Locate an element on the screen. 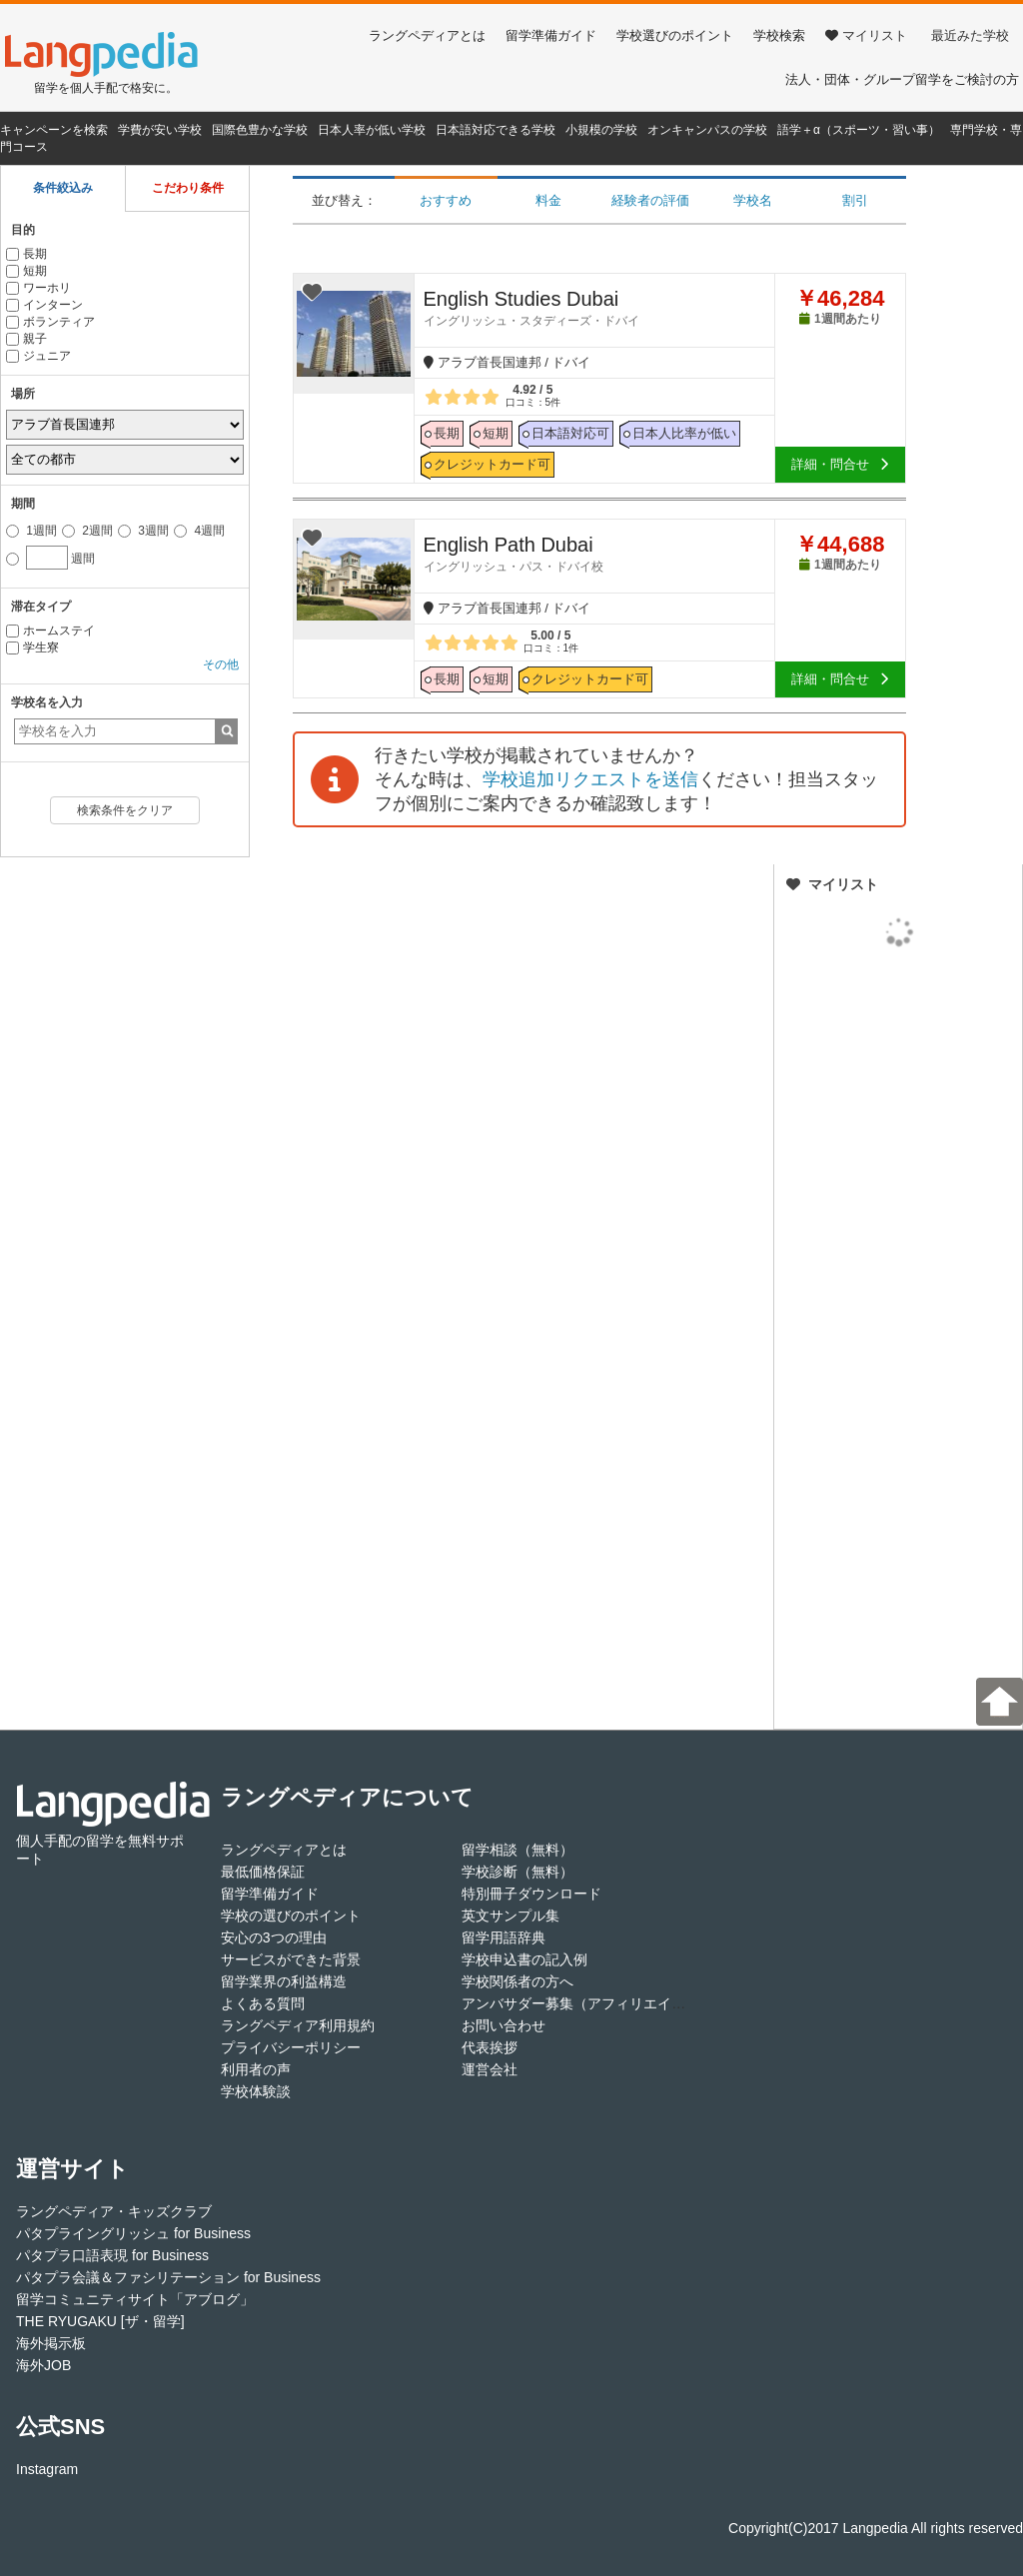 Image resolution: width=1023 pixels, height=2576 pixels. 長期 is located at coordinates (26, 254).